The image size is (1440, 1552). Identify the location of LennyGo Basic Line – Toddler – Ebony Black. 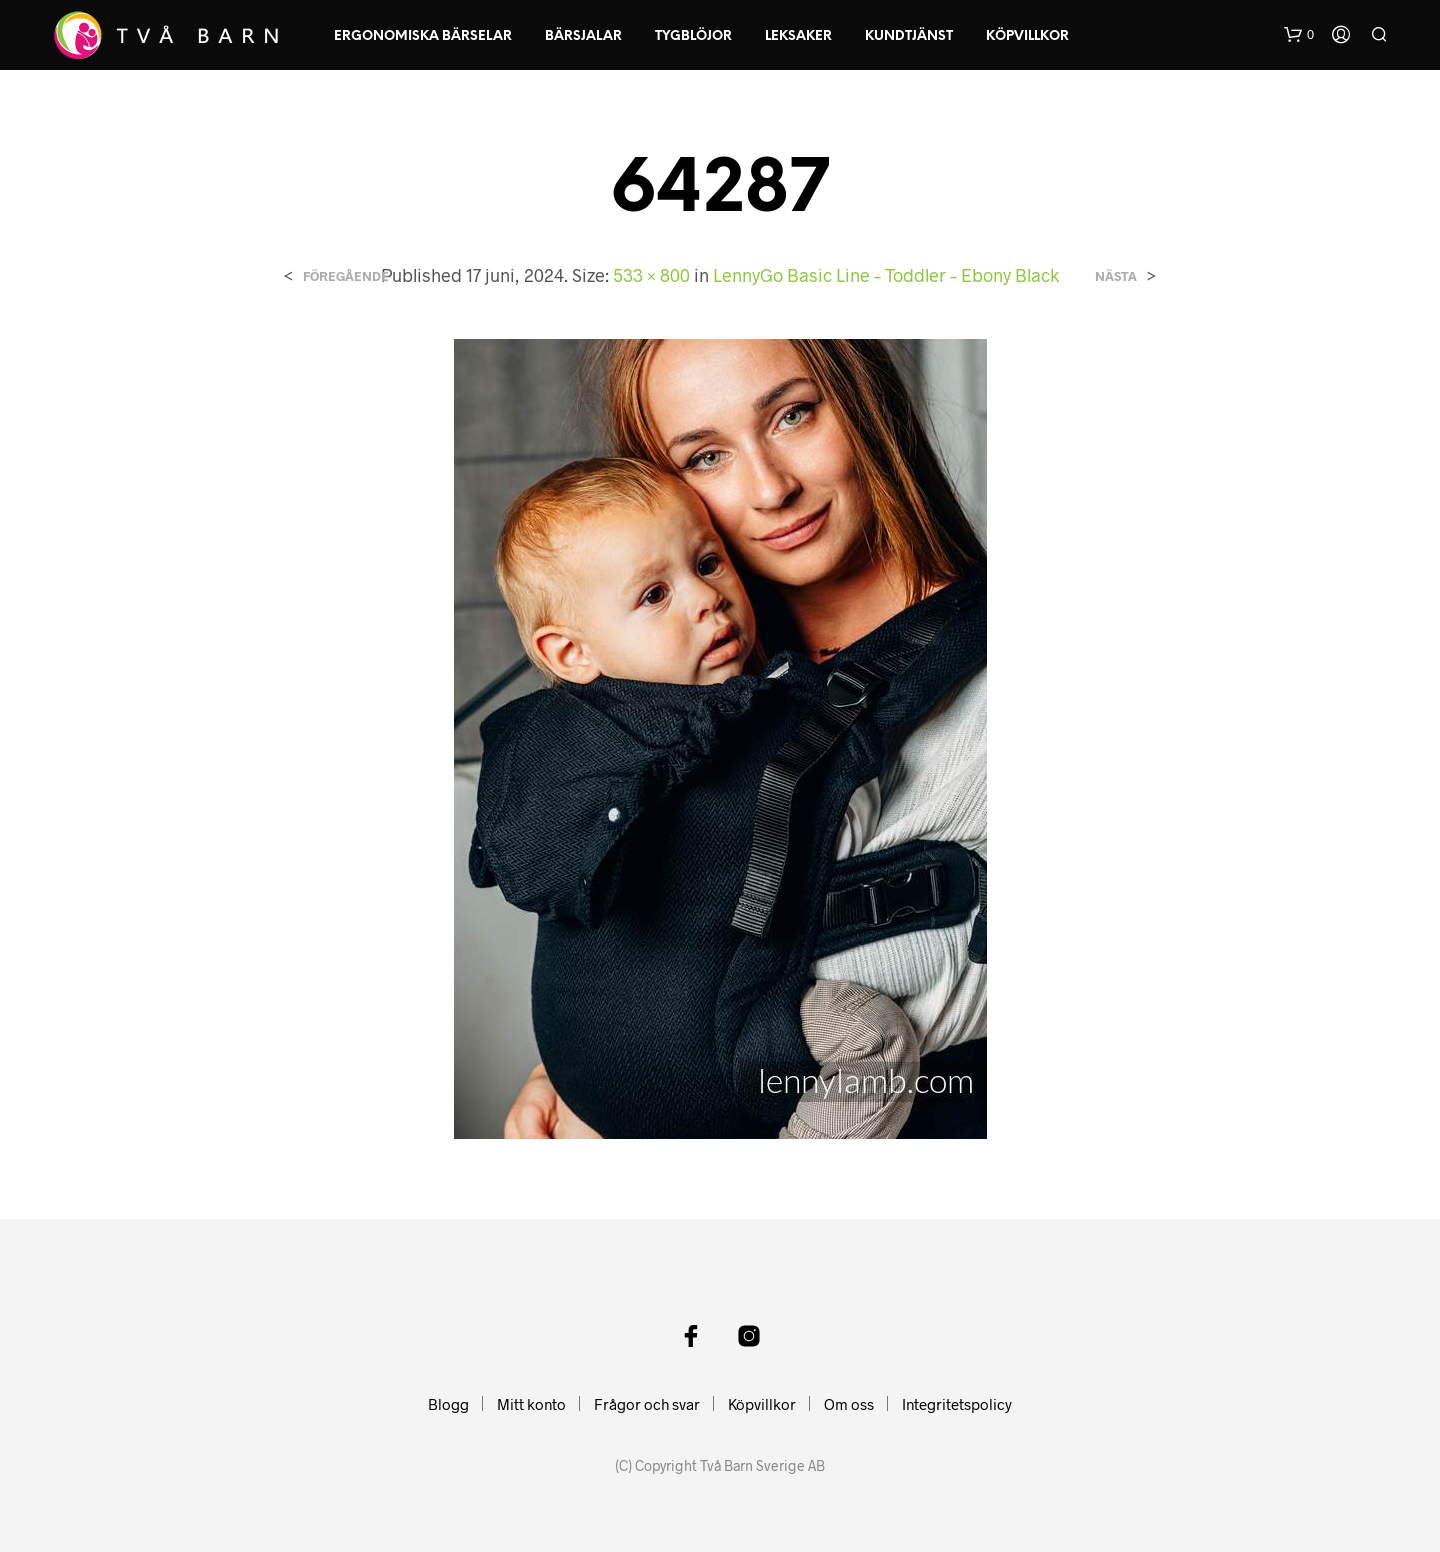
(886, 275).